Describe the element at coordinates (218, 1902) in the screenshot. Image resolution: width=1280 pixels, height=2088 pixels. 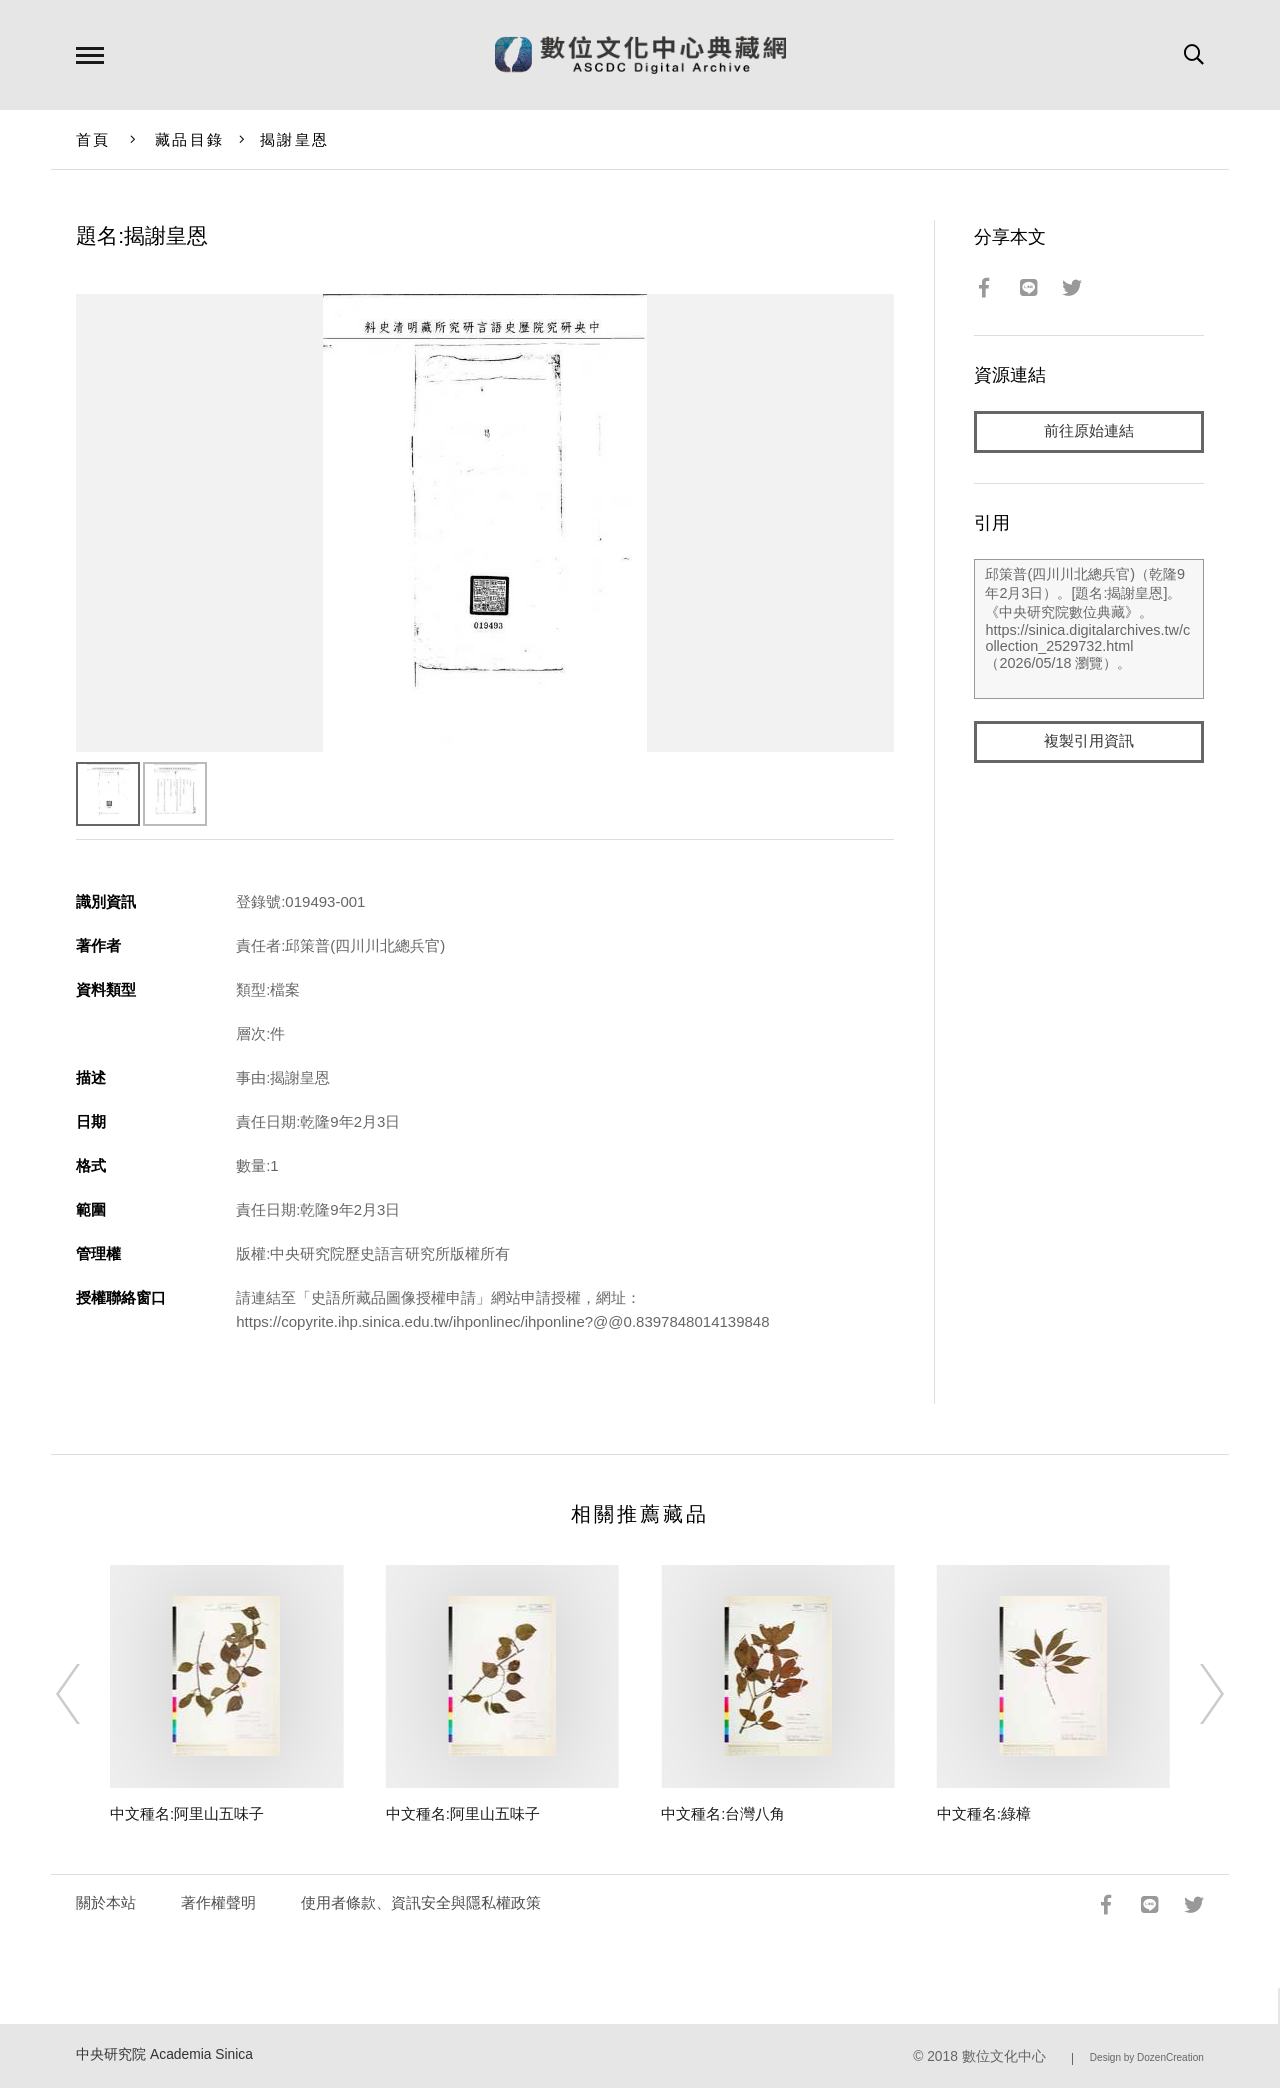
I see `著作權聲明` at that location.